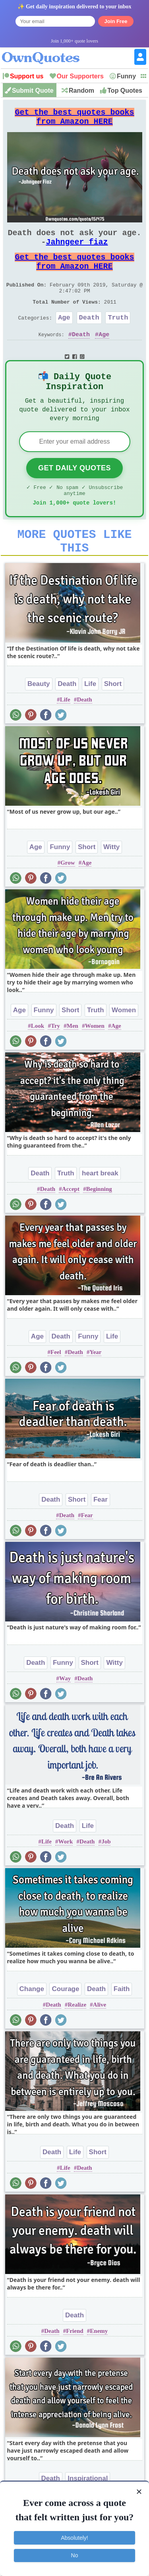  I want to click on Short, so click(113, 720).